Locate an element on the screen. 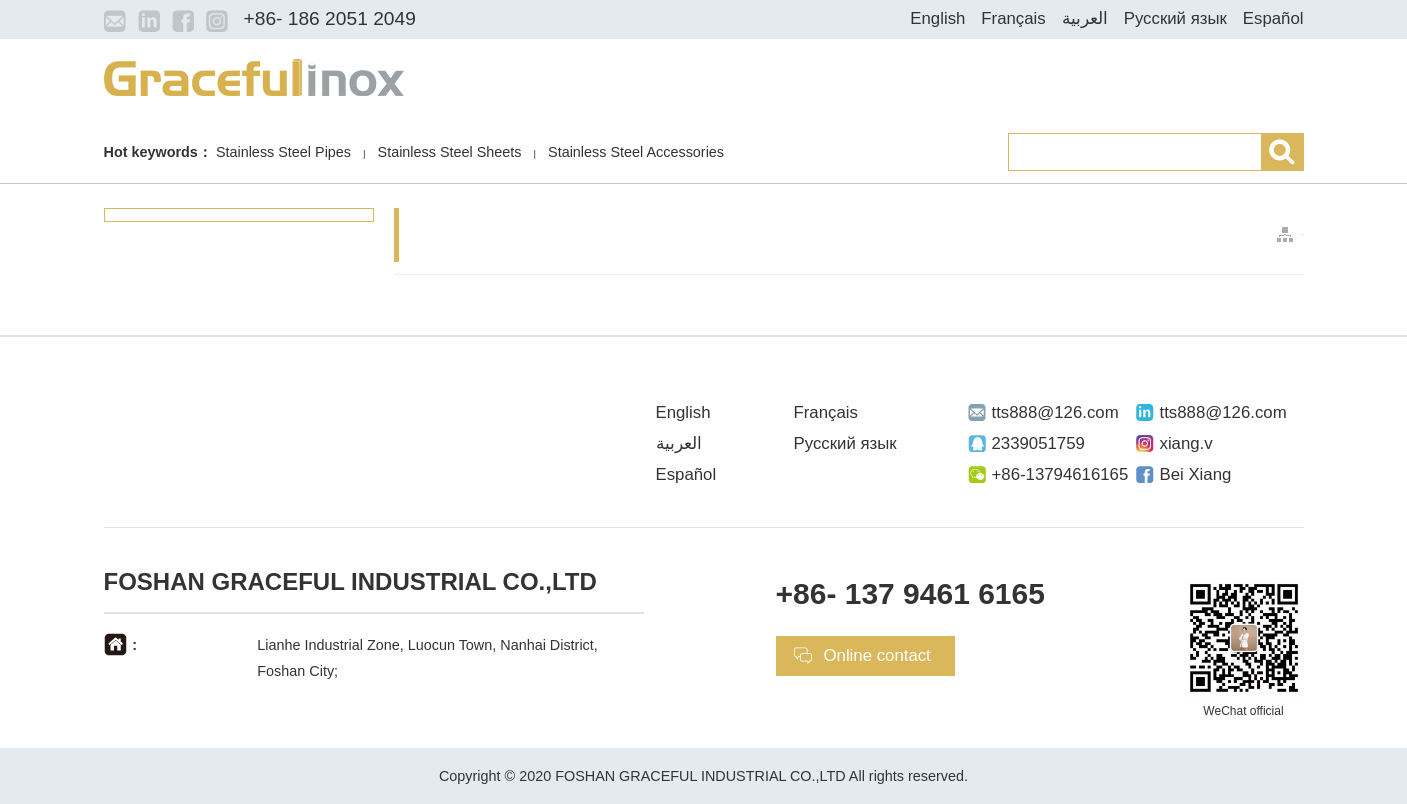  Русский язык is located at coordinates (1175, 18).